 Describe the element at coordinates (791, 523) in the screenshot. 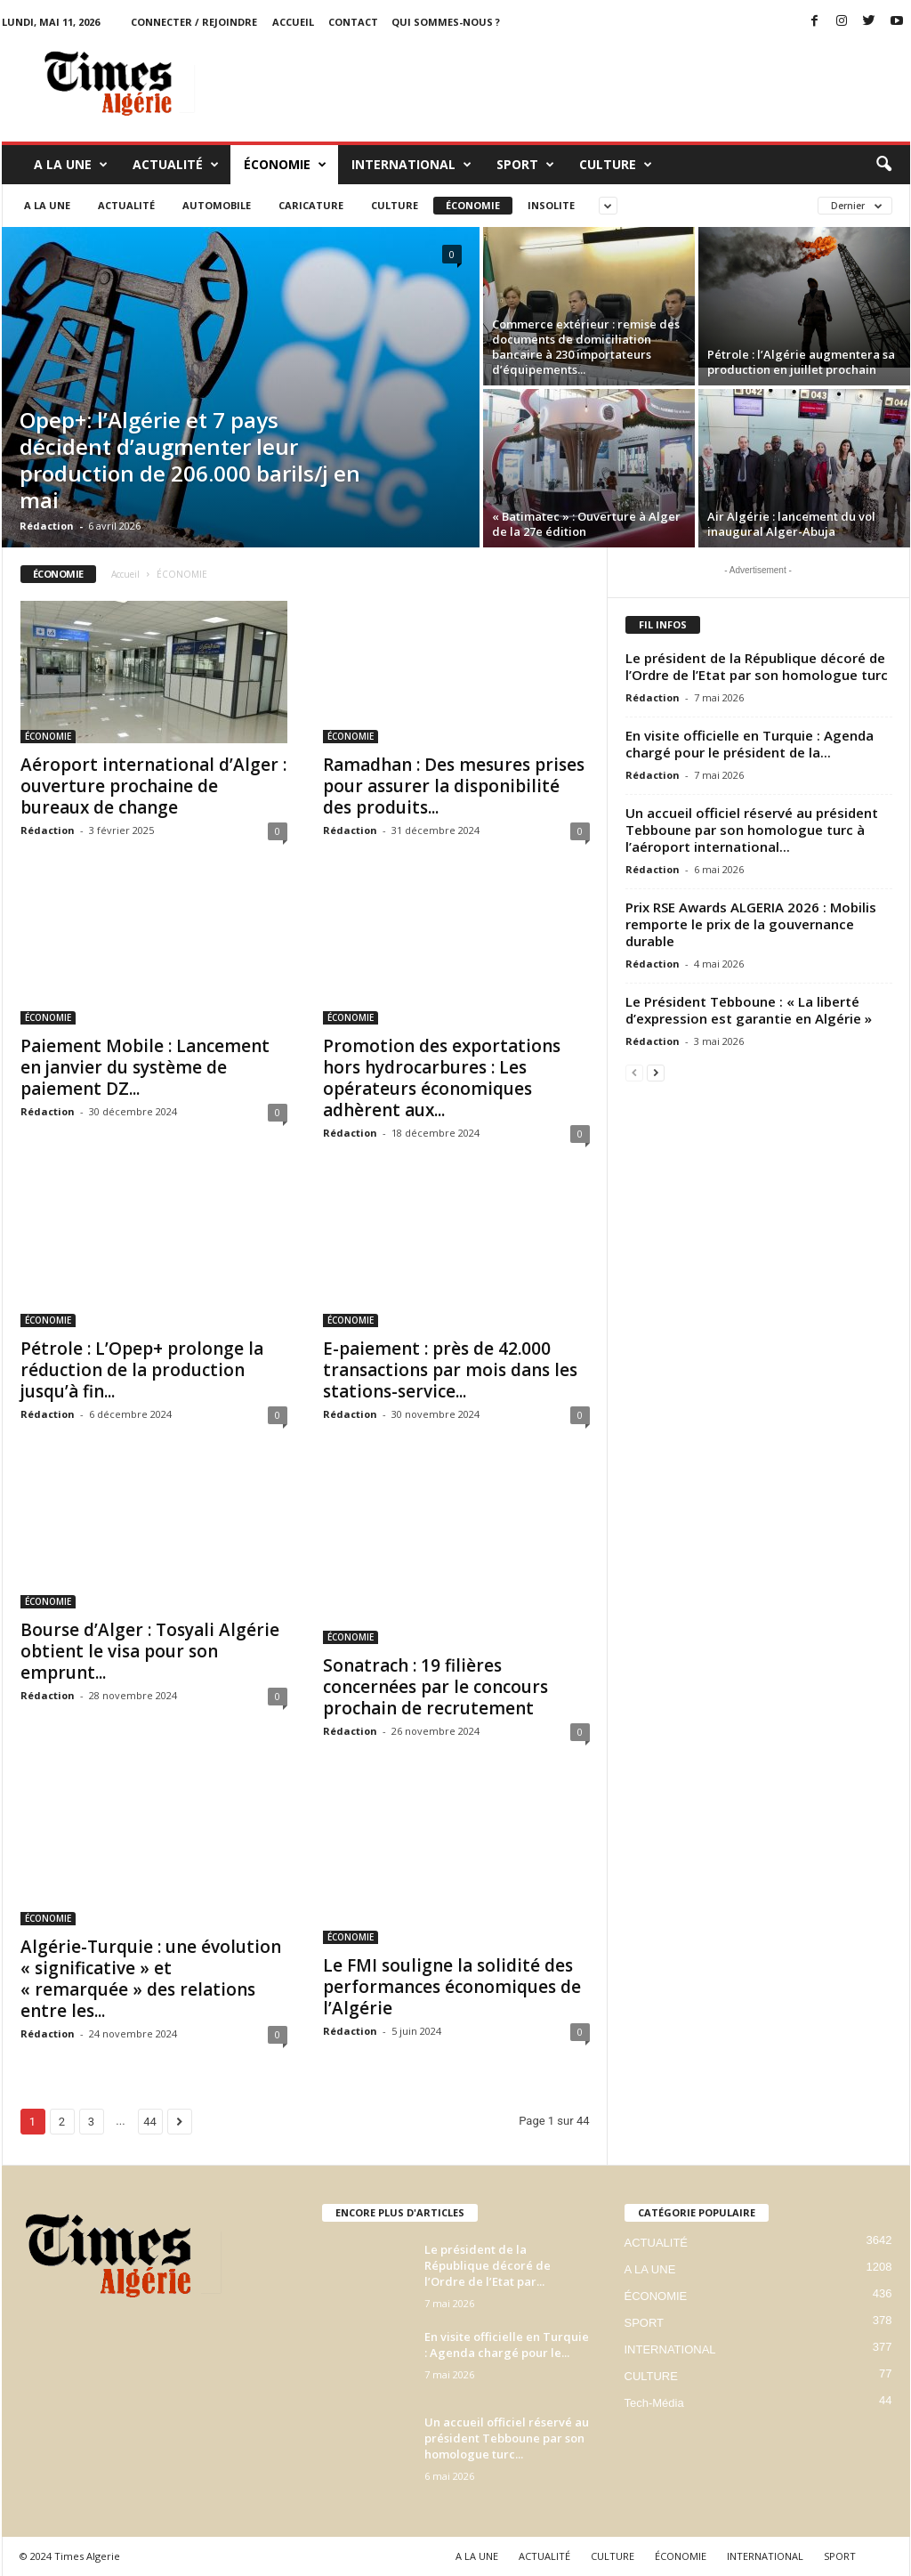

I see `Air Algérie : lancement du vol inaugural Alger-Abuja` at that location.